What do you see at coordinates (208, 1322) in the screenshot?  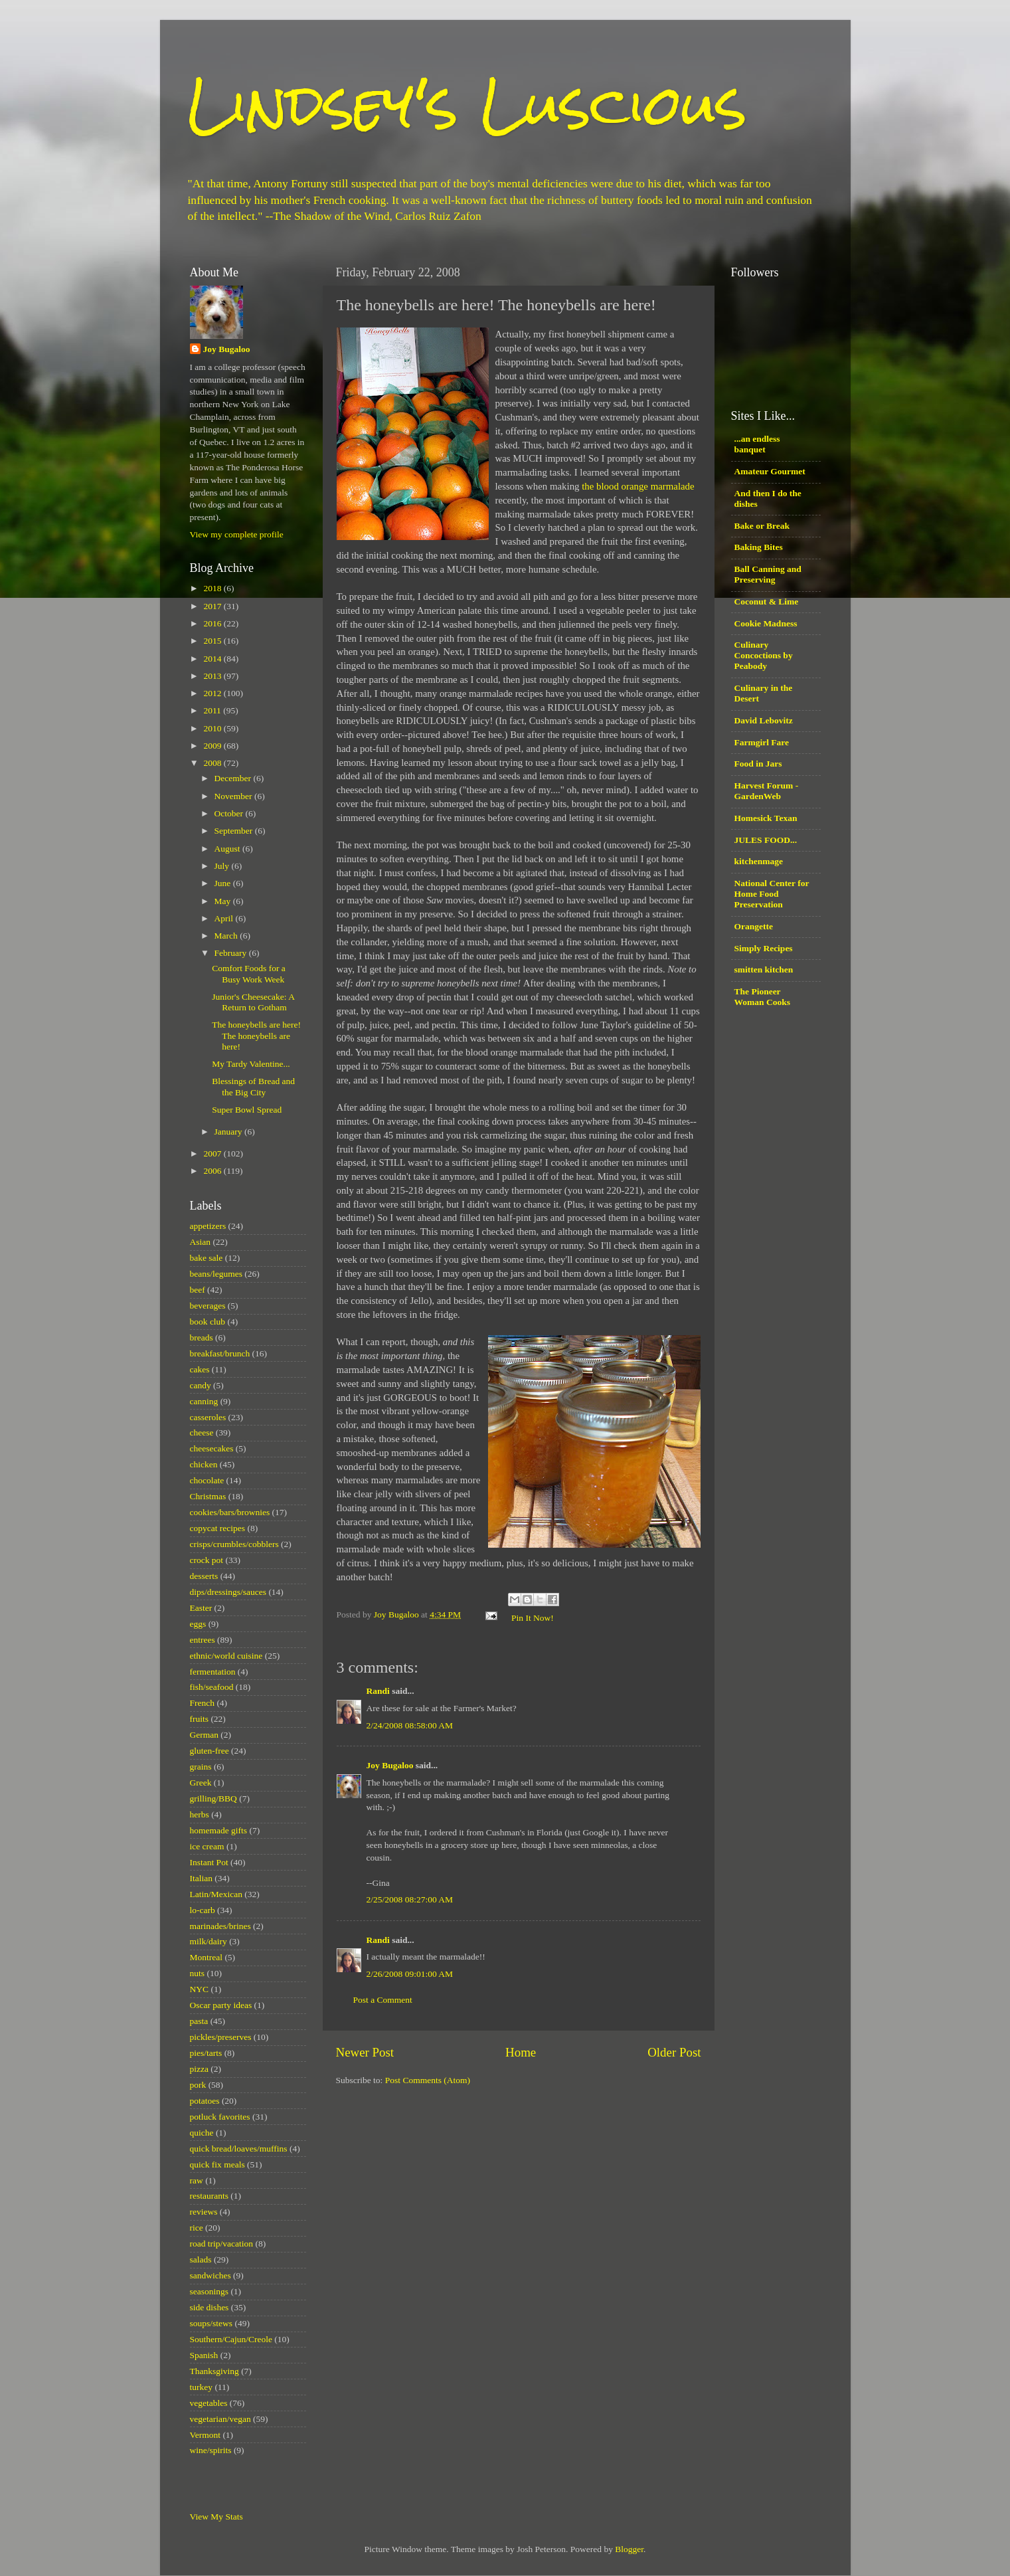 I see `book club` at bounding box center [208, 1322].